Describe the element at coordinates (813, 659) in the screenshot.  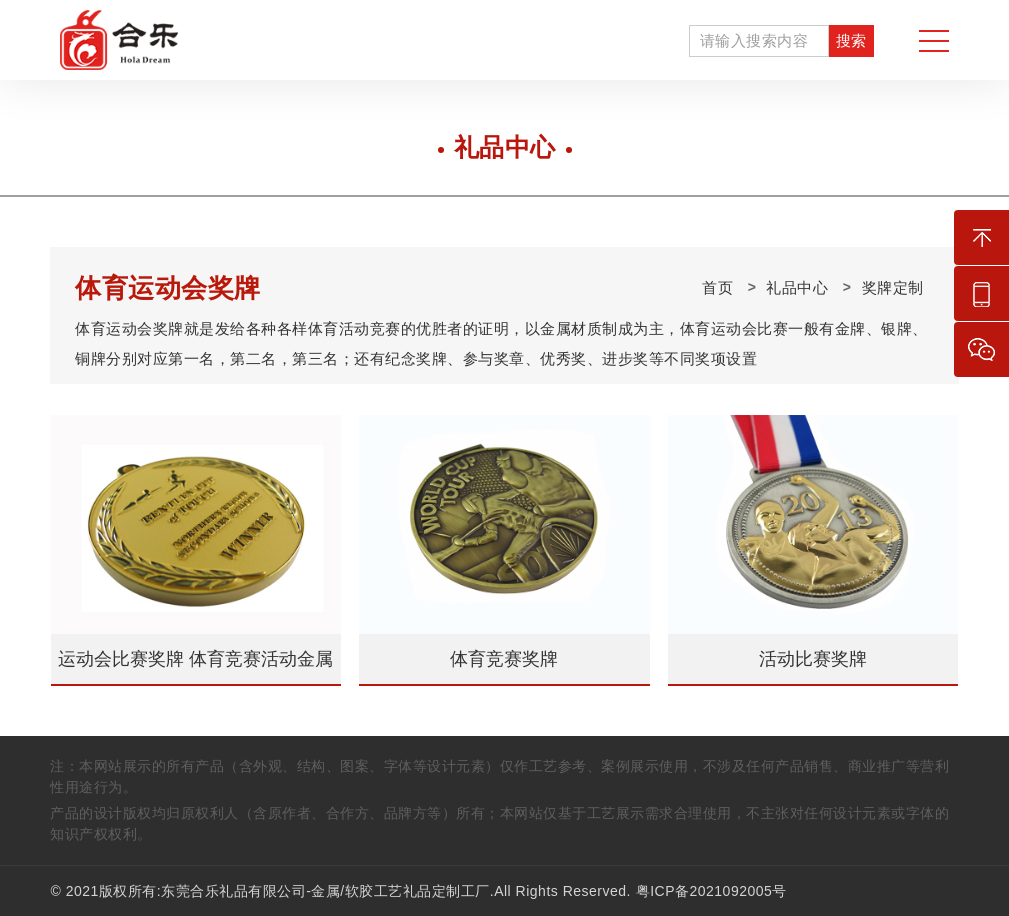
I see `活动比赛奖牌` at that location.